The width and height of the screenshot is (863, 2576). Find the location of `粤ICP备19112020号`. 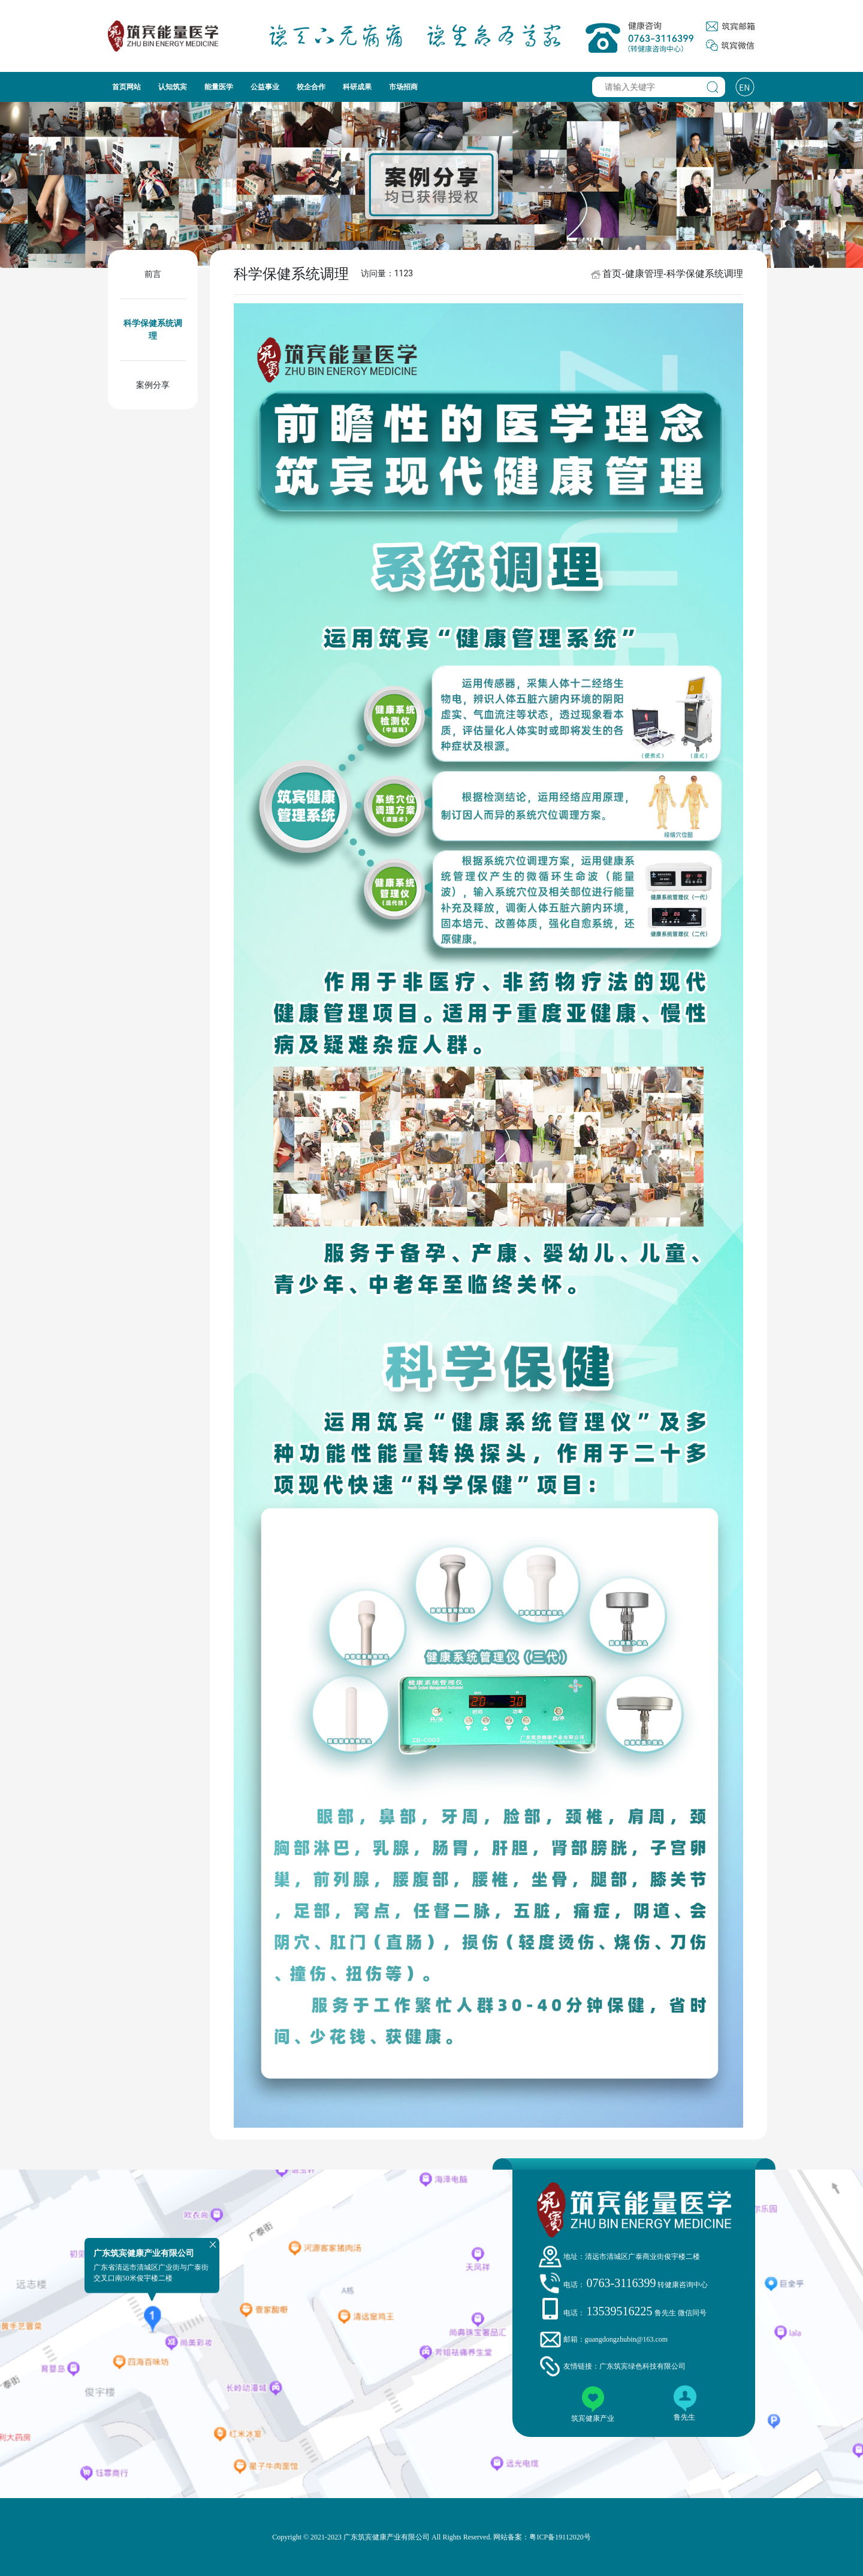

粤ICP备19112020号 is located at coordinates (559, 2537).